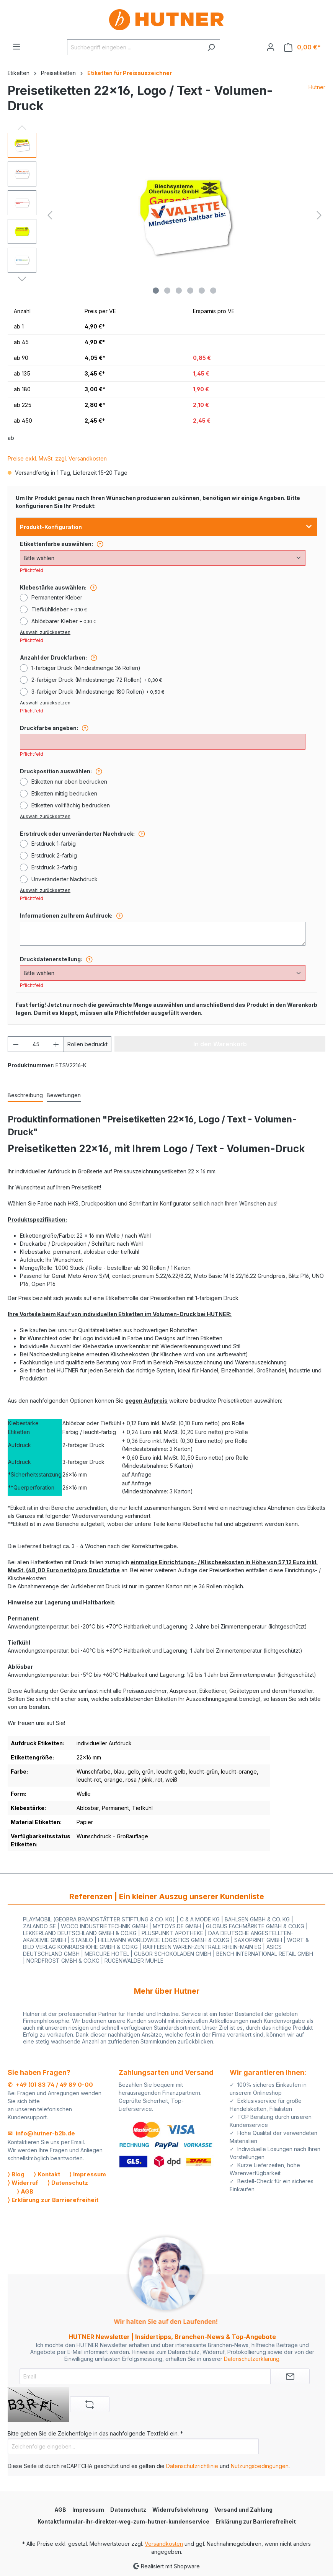  I want to click on Versandkosten, so click(164, 2543).